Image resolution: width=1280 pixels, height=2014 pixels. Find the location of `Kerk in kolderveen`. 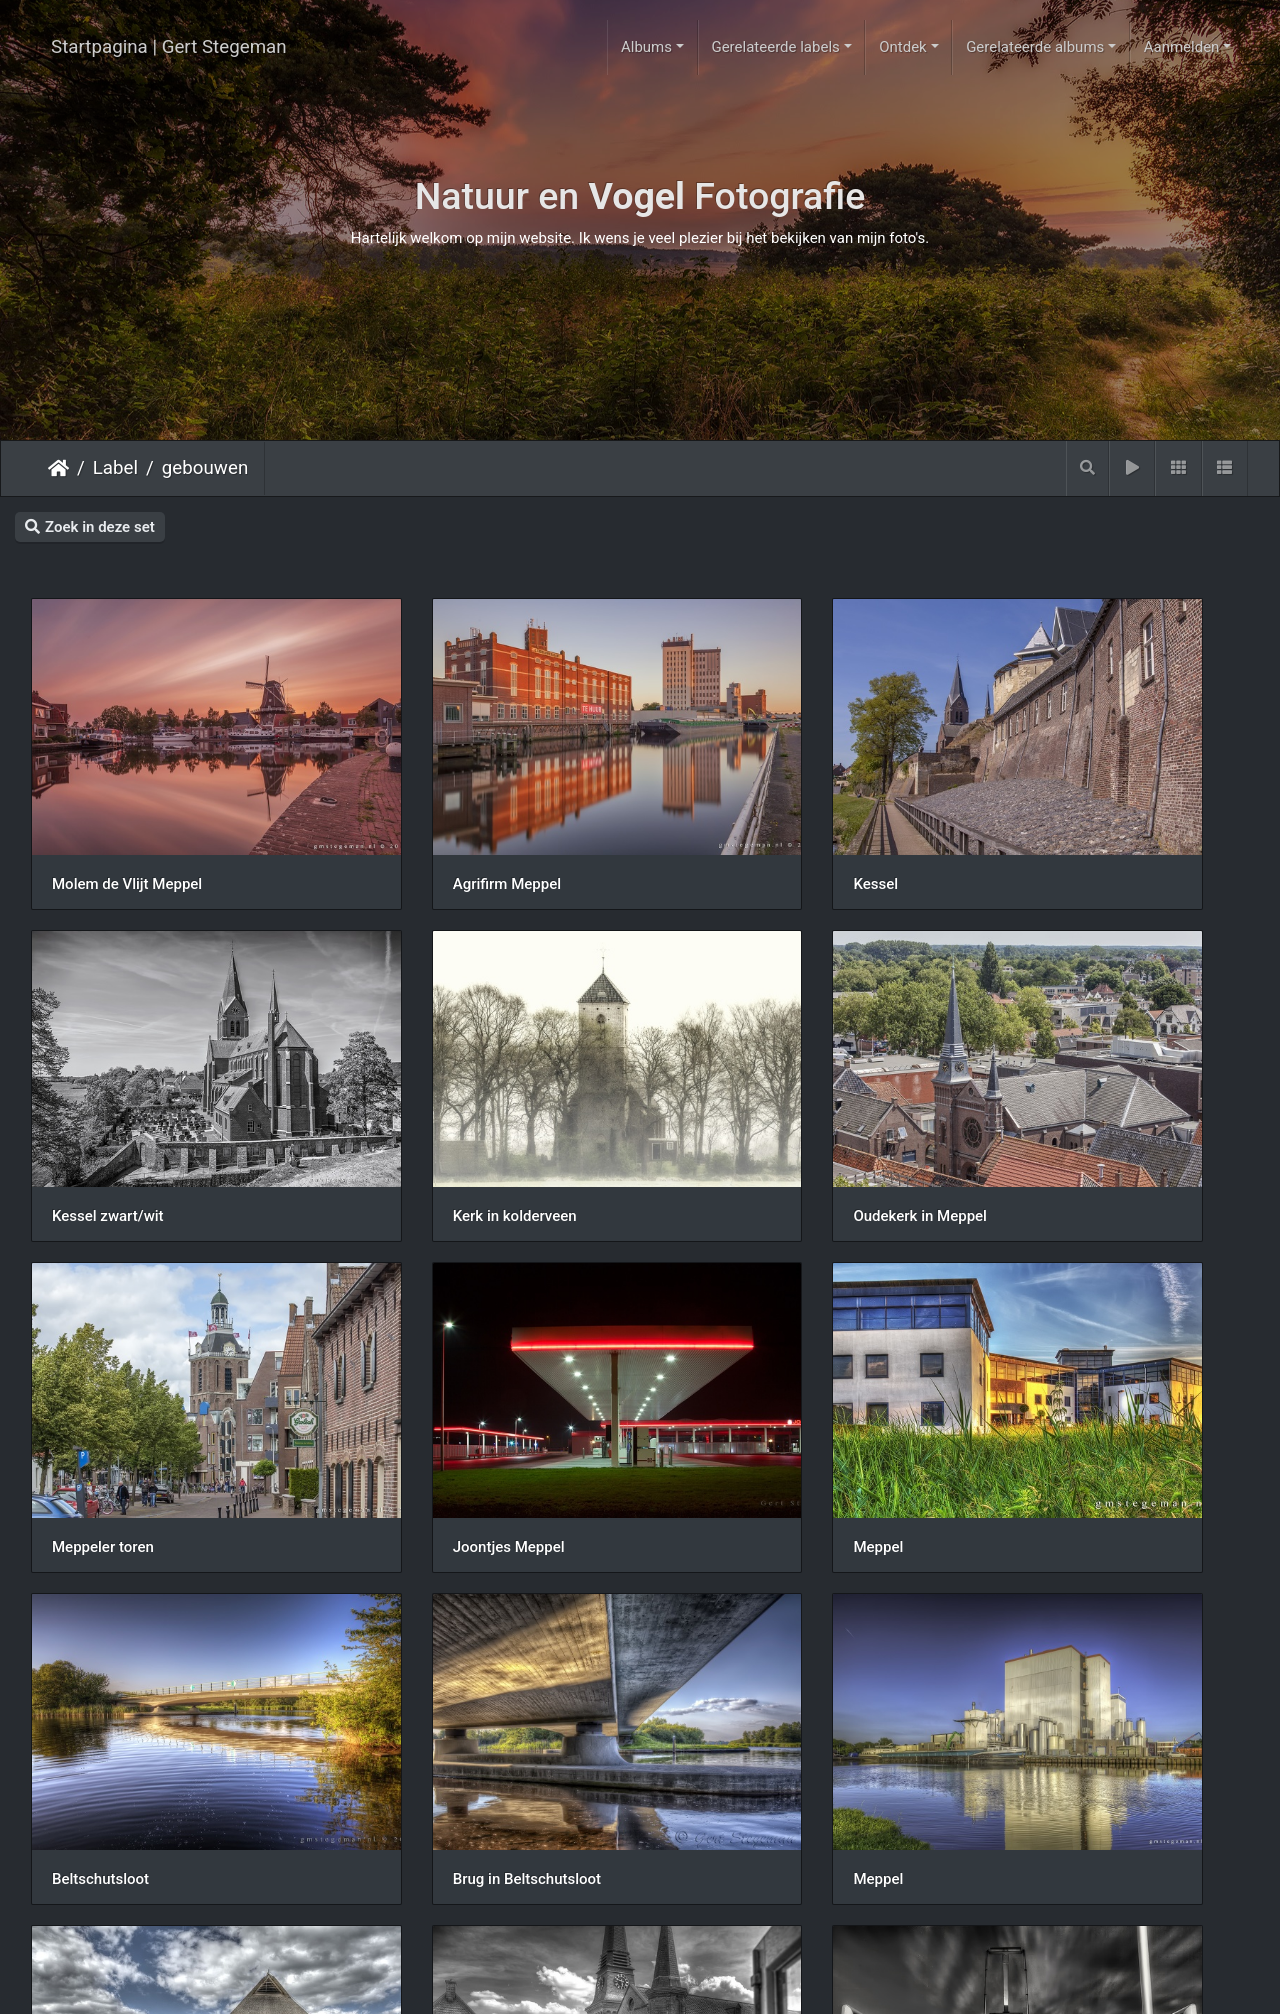

Kerk in kolderveen is located at coordinates (114, 1092).